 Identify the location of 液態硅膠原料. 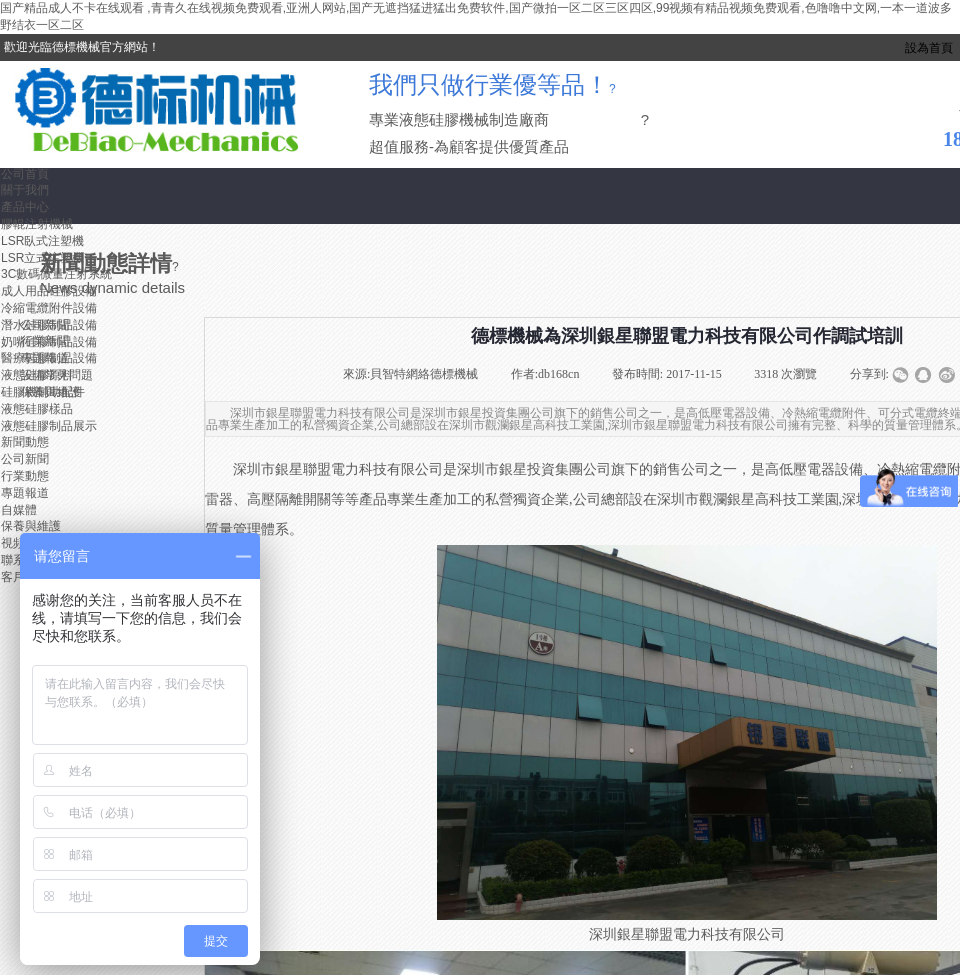
(37, 375).